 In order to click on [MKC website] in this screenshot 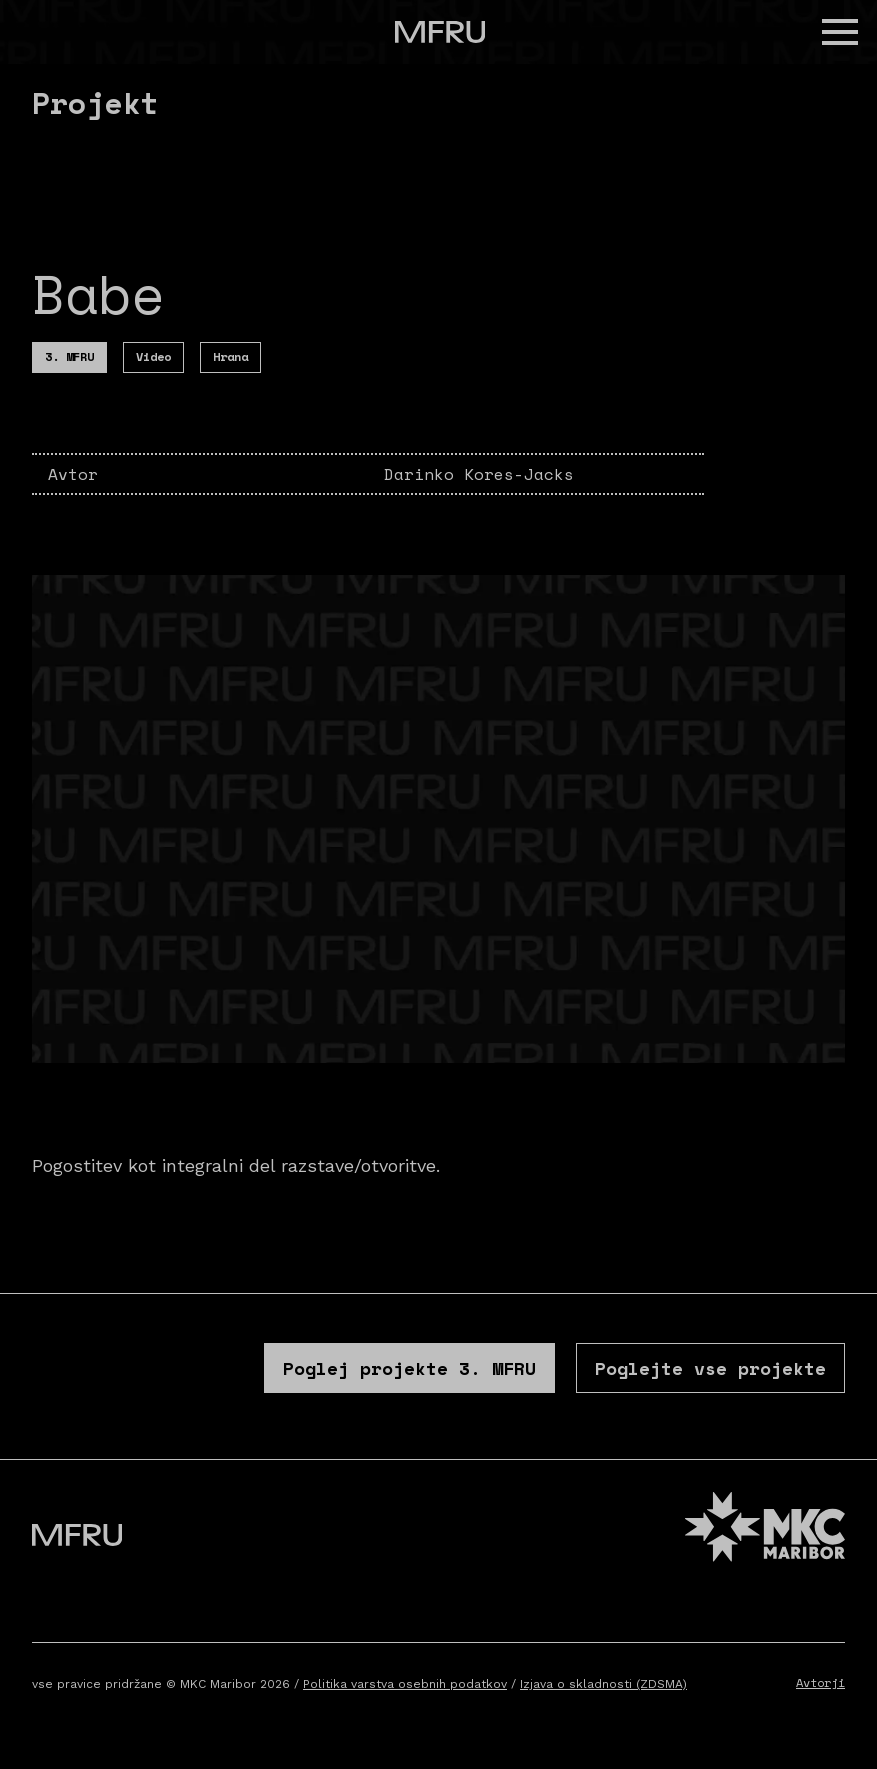, I will do `click(765, 1529)`.